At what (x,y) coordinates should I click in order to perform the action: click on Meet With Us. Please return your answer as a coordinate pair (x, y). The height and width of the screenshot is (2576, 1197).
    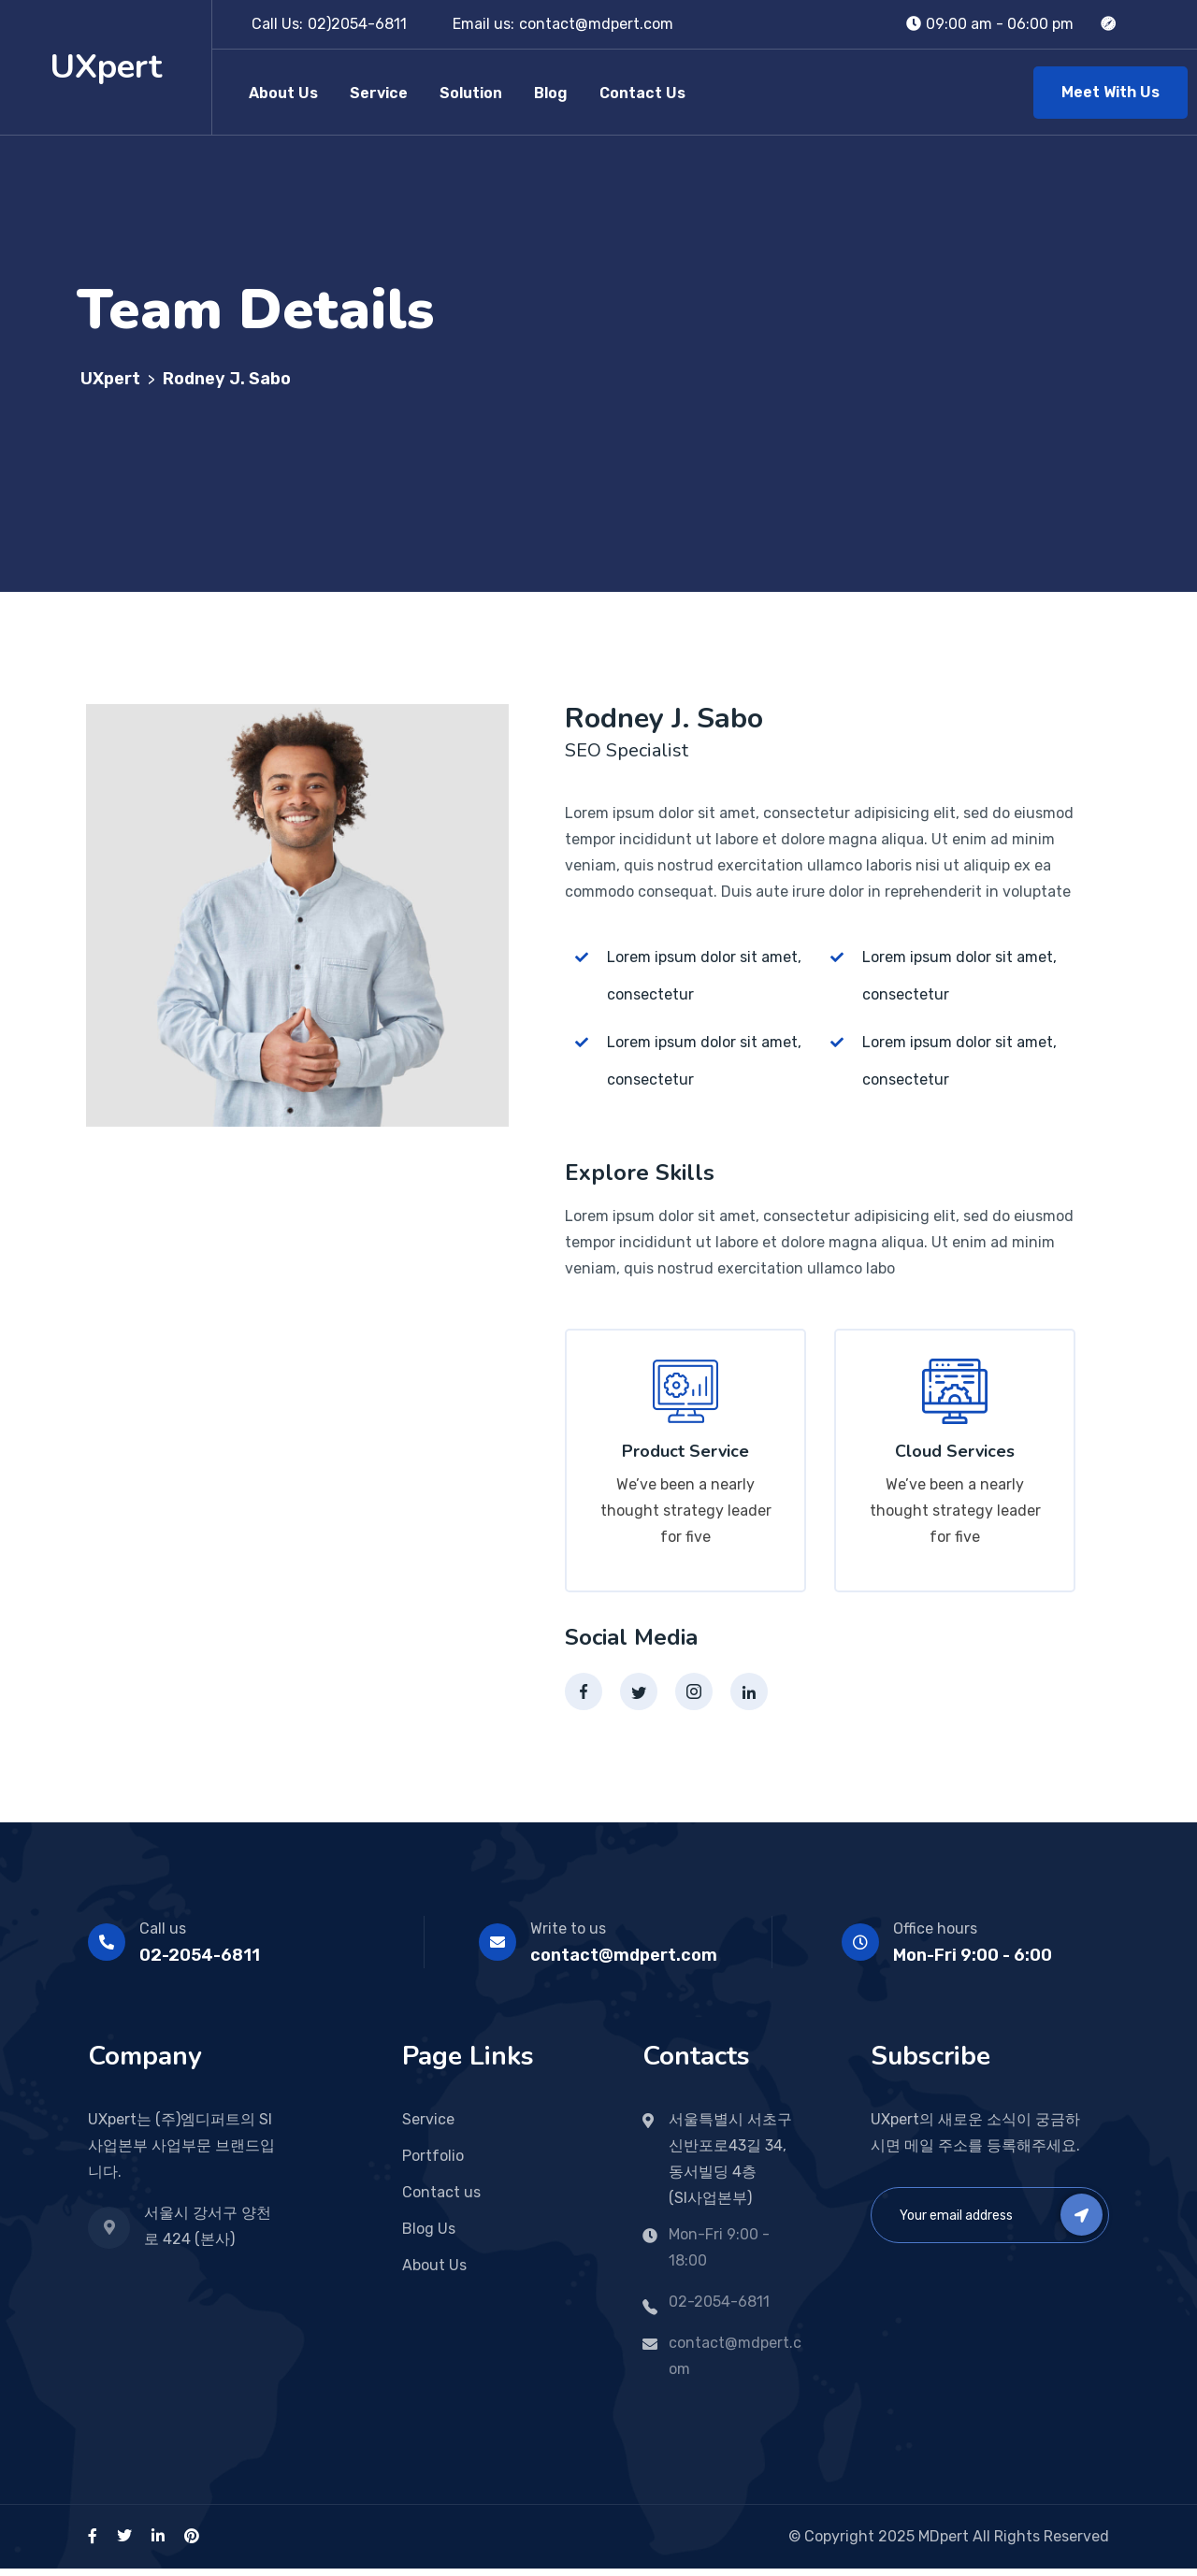
    Looking at the image, I should click on (1110, 92).